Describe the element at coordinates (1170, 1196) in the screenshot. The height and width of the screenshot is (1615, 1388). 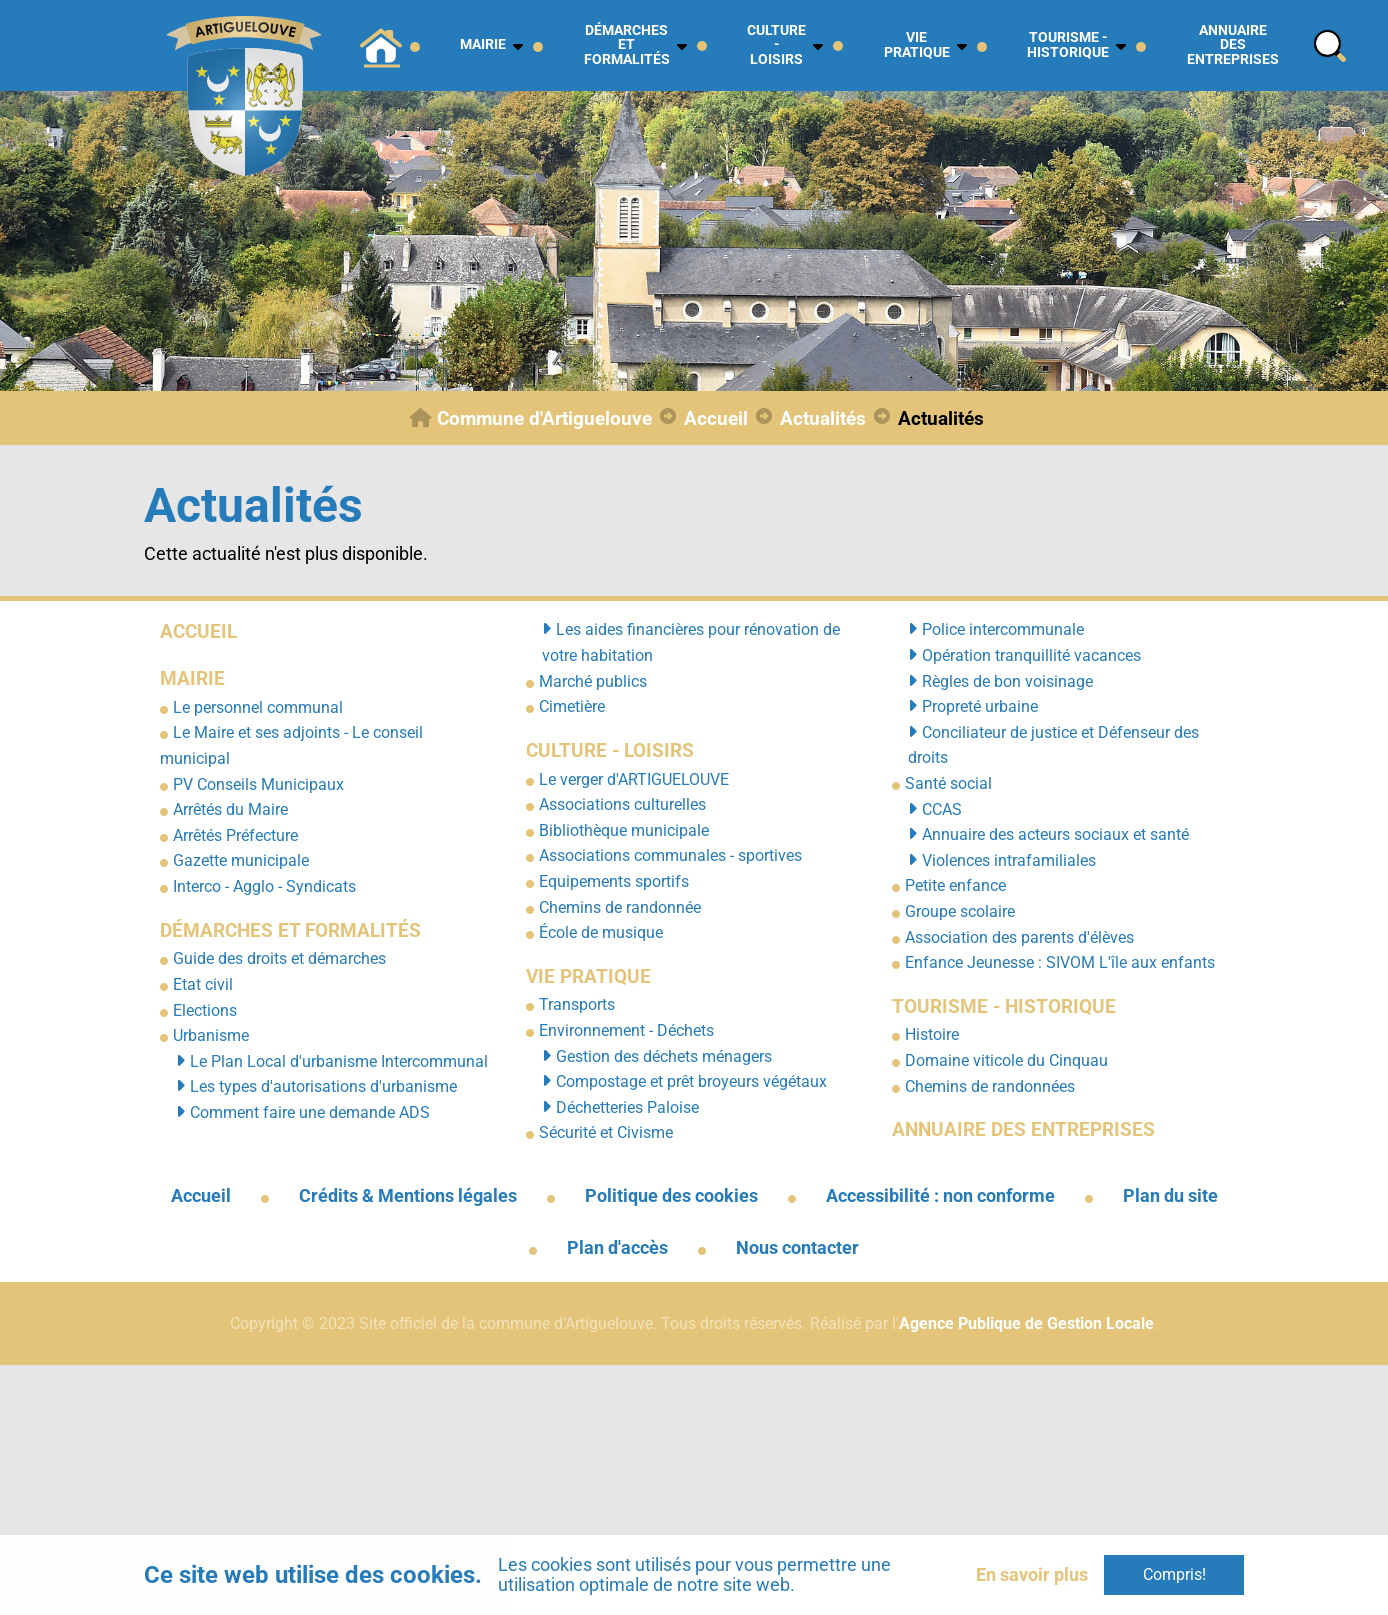
I see `Plan du site` at that location.